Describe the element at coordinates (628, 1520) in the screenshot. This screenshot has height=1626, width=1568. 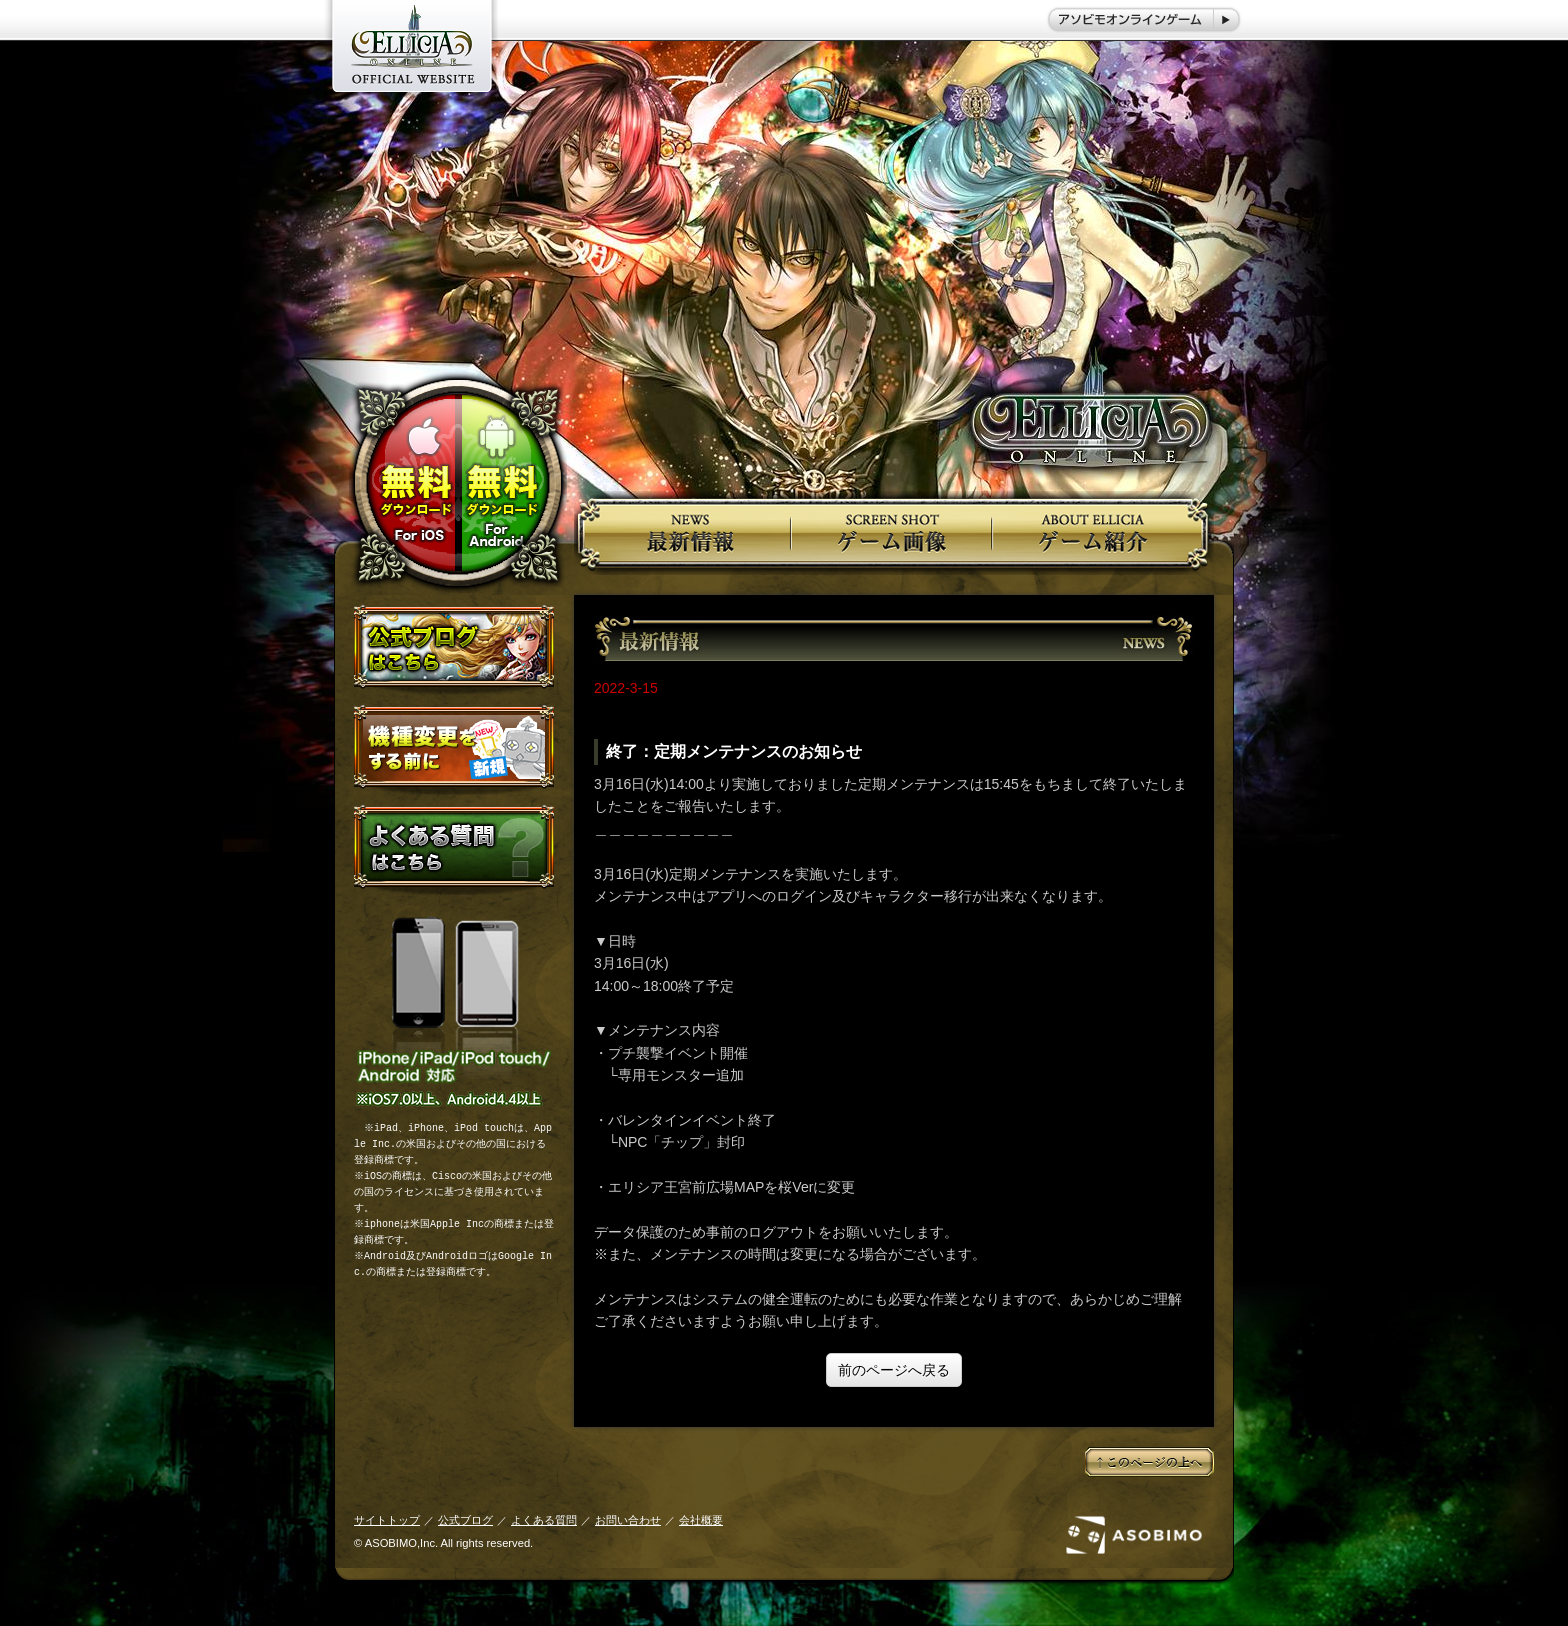
I see `お問い合わせ` at that location.